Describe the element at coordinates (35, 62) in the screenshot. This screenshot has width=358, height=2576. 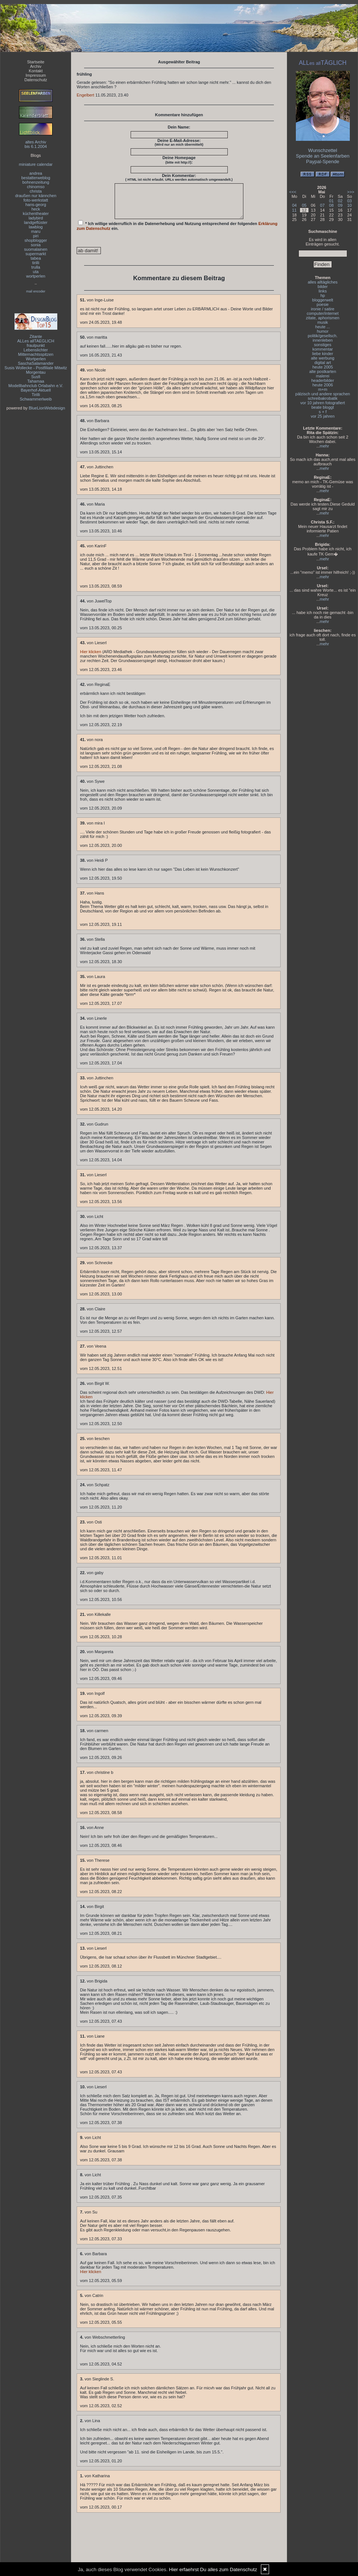
I see `Startseite` at that location.